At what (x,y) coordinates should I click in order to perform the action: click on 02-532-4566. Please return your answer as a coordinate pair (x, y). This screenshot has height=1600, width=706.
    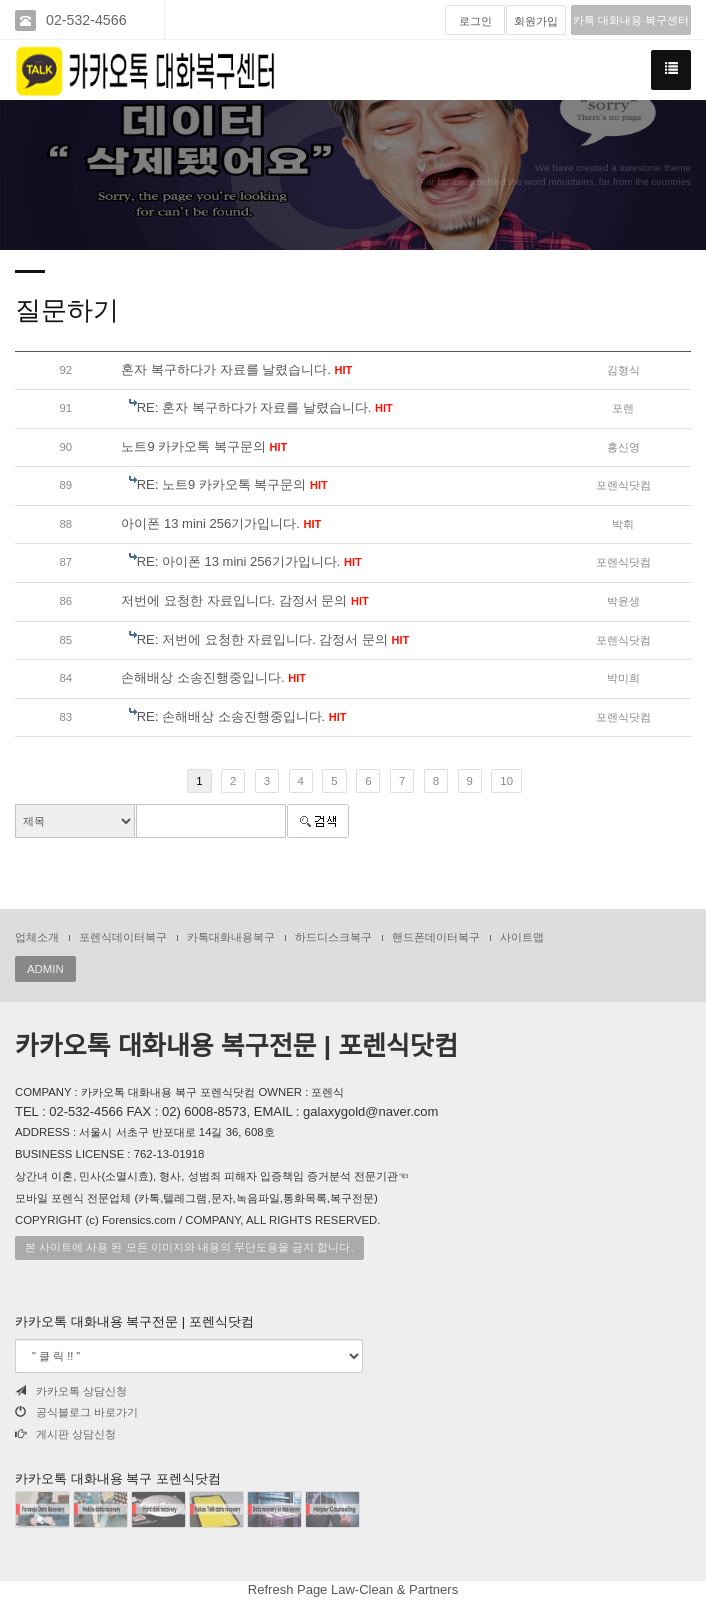
    Looking at the image, I should click on (86, 20).